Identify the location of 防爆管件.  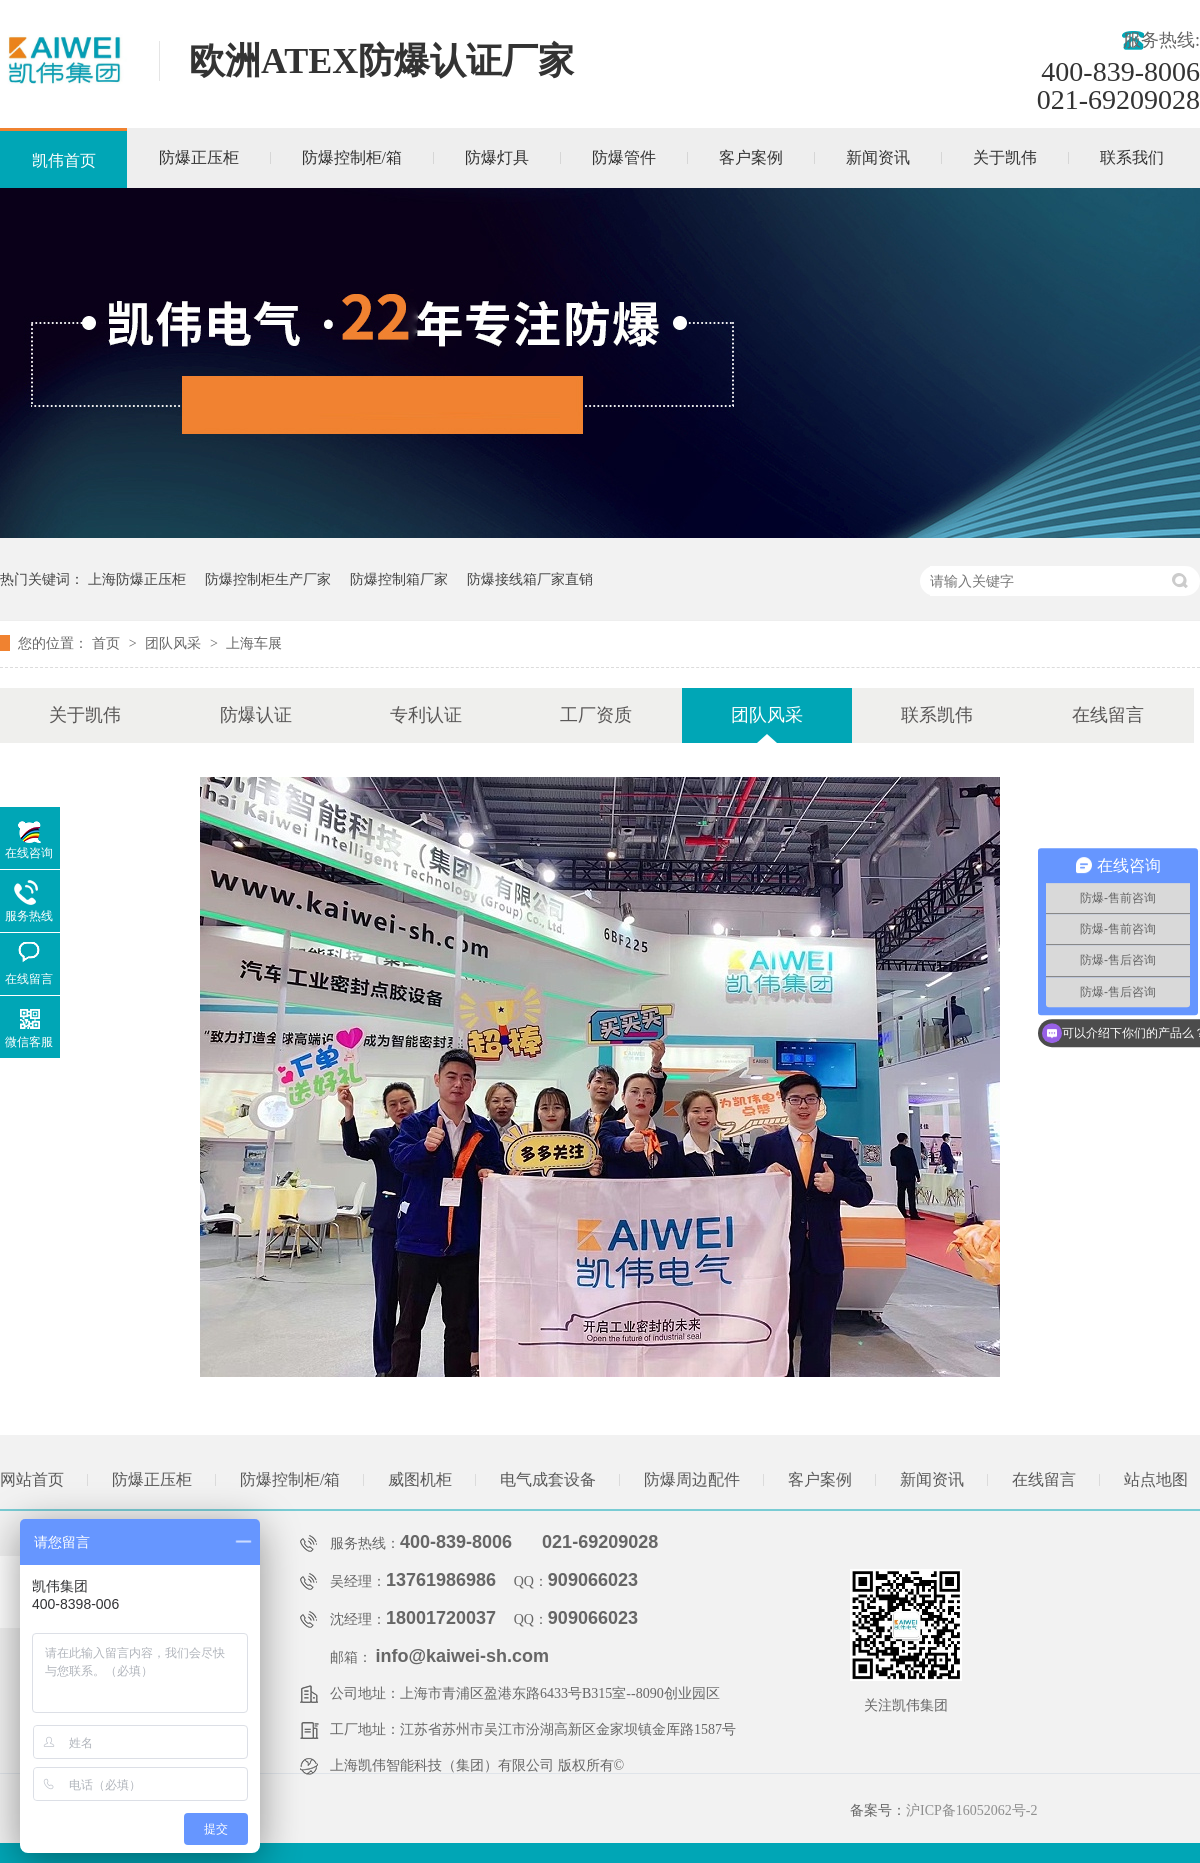
(624, 157).